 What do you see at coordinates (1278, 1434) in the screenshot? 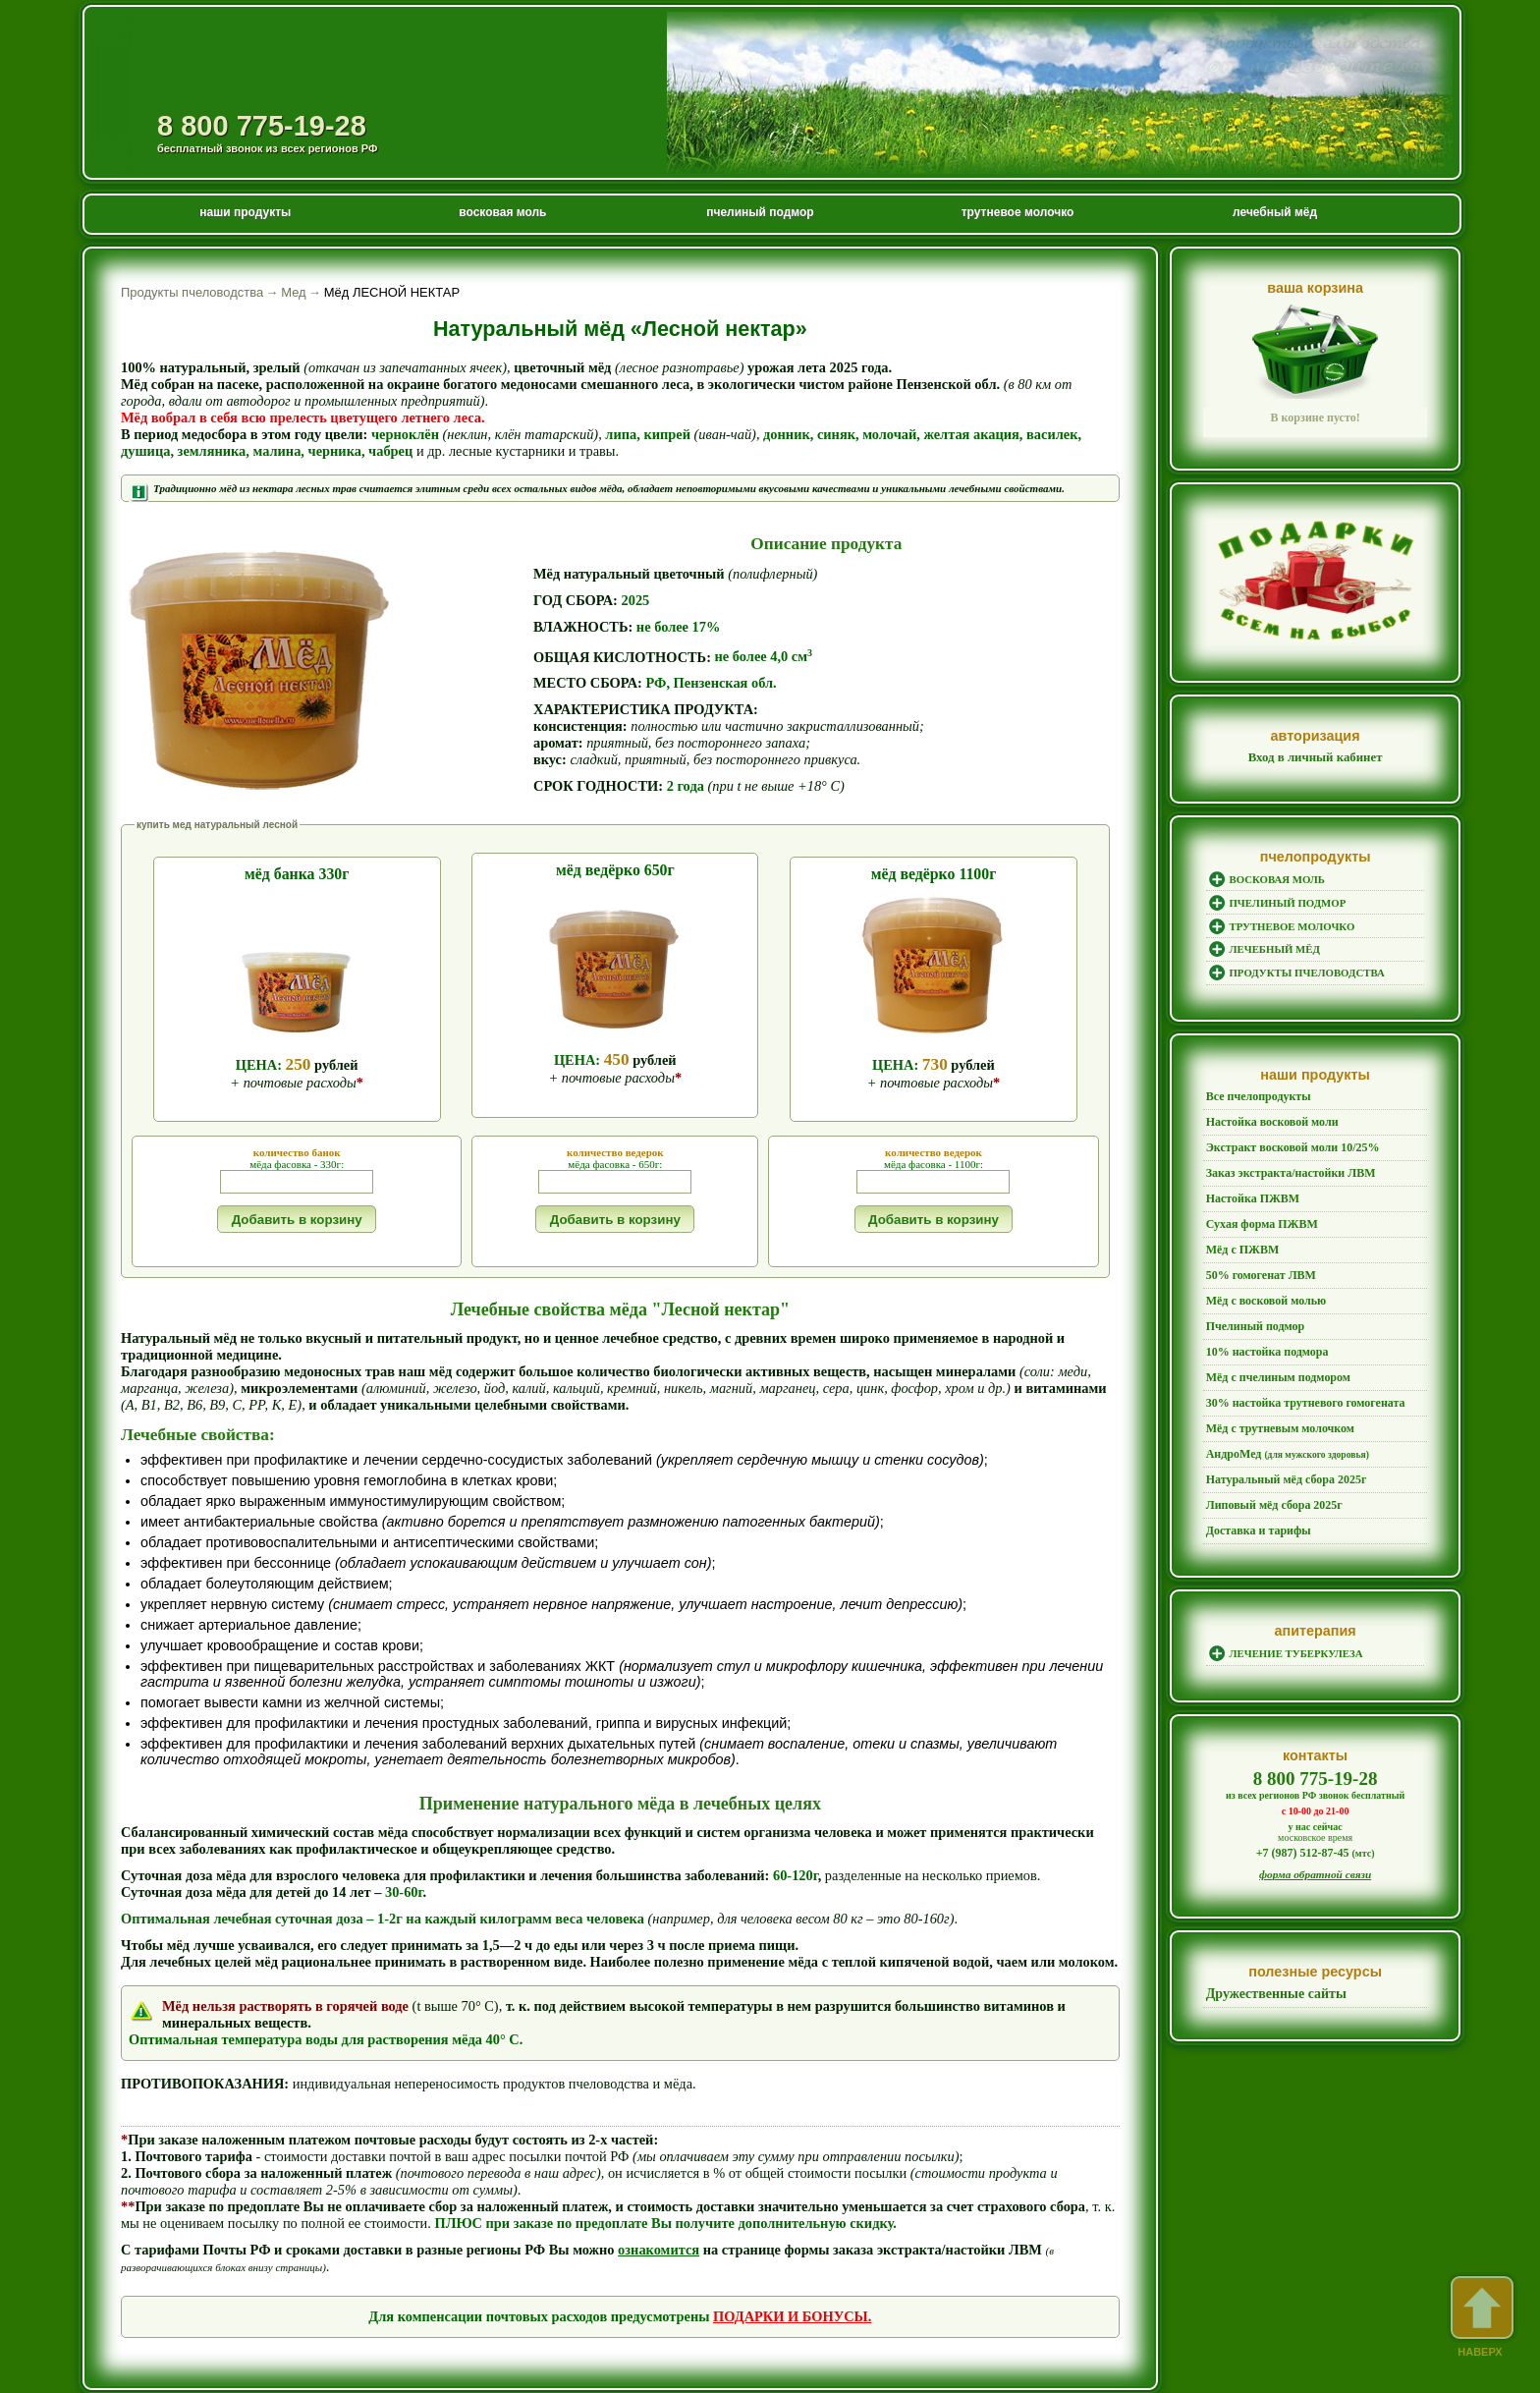
I see `Натуральный мёд сбора 2025г` at bounding box center [1278, 1434].